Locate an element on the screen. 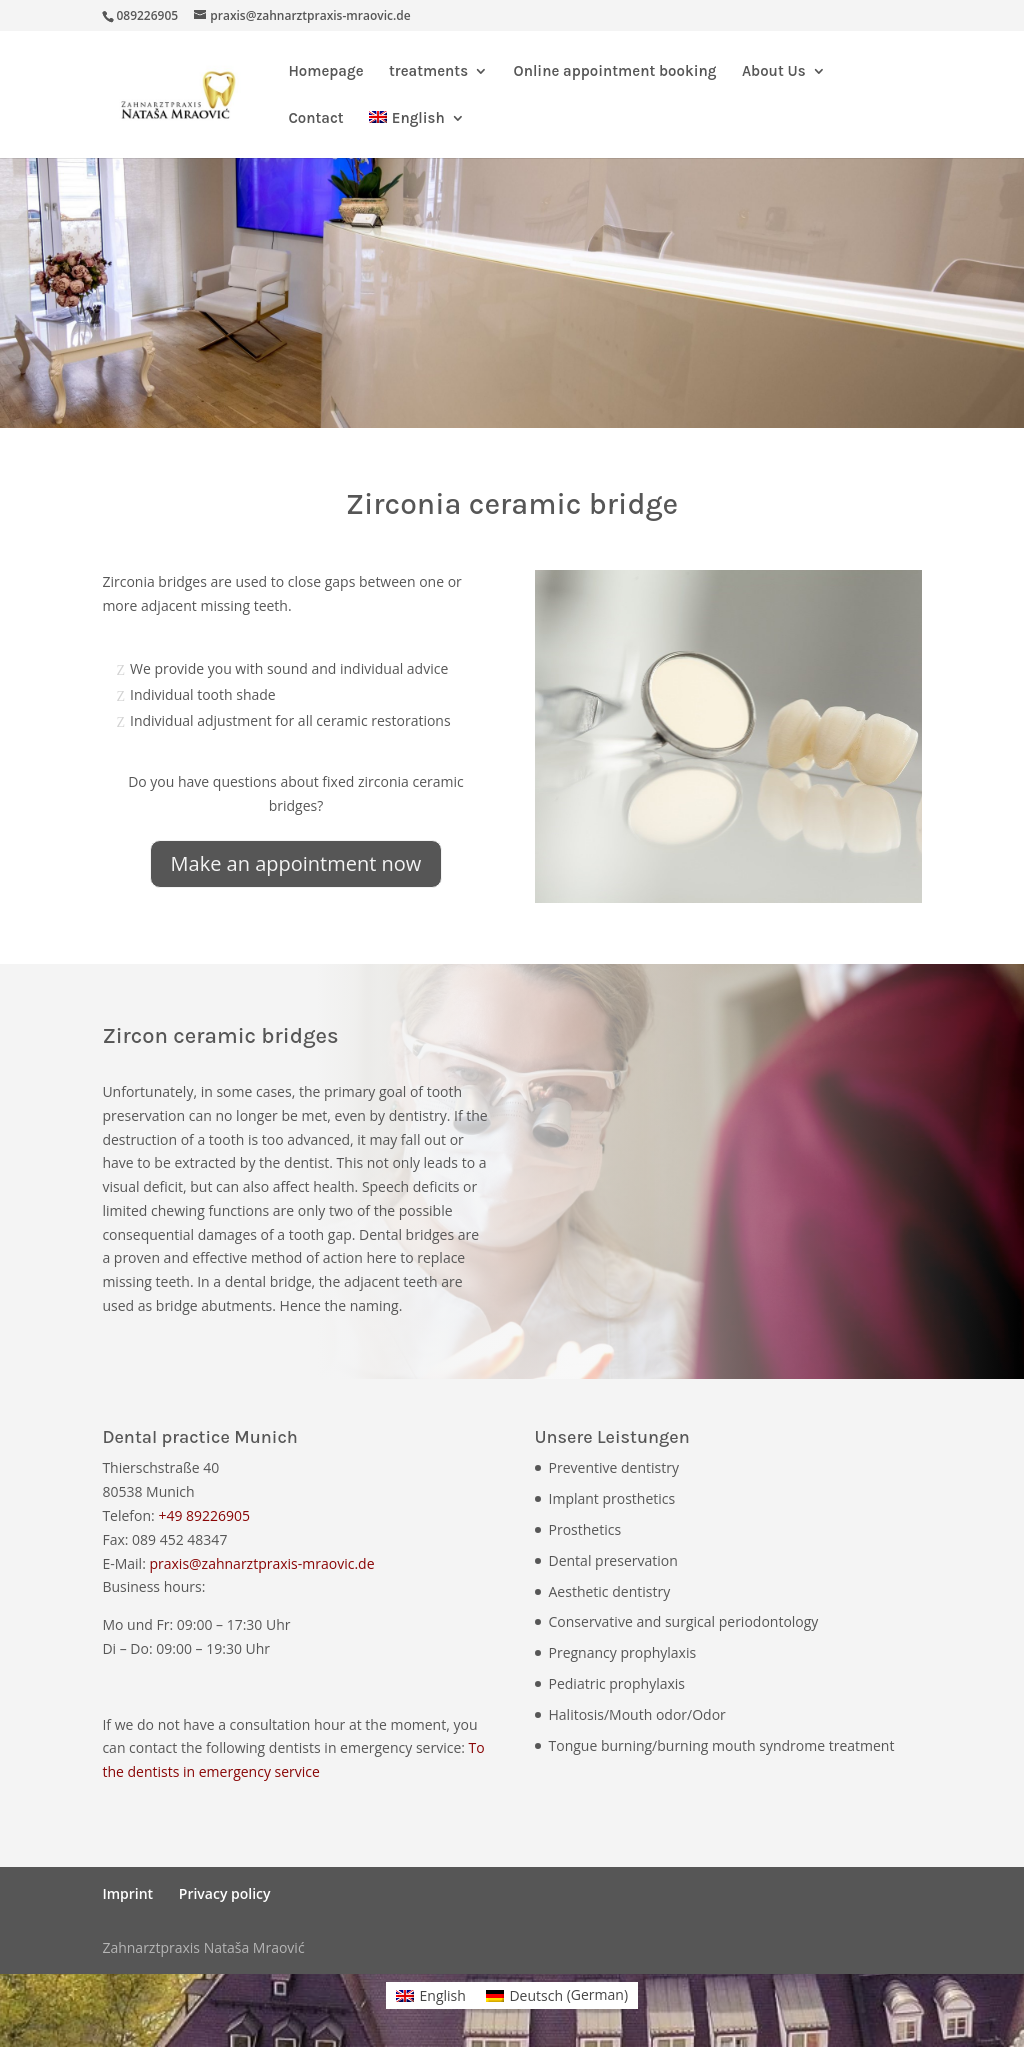 The image size is (1024, 2047). Contact is located at coordinates (315, 119).